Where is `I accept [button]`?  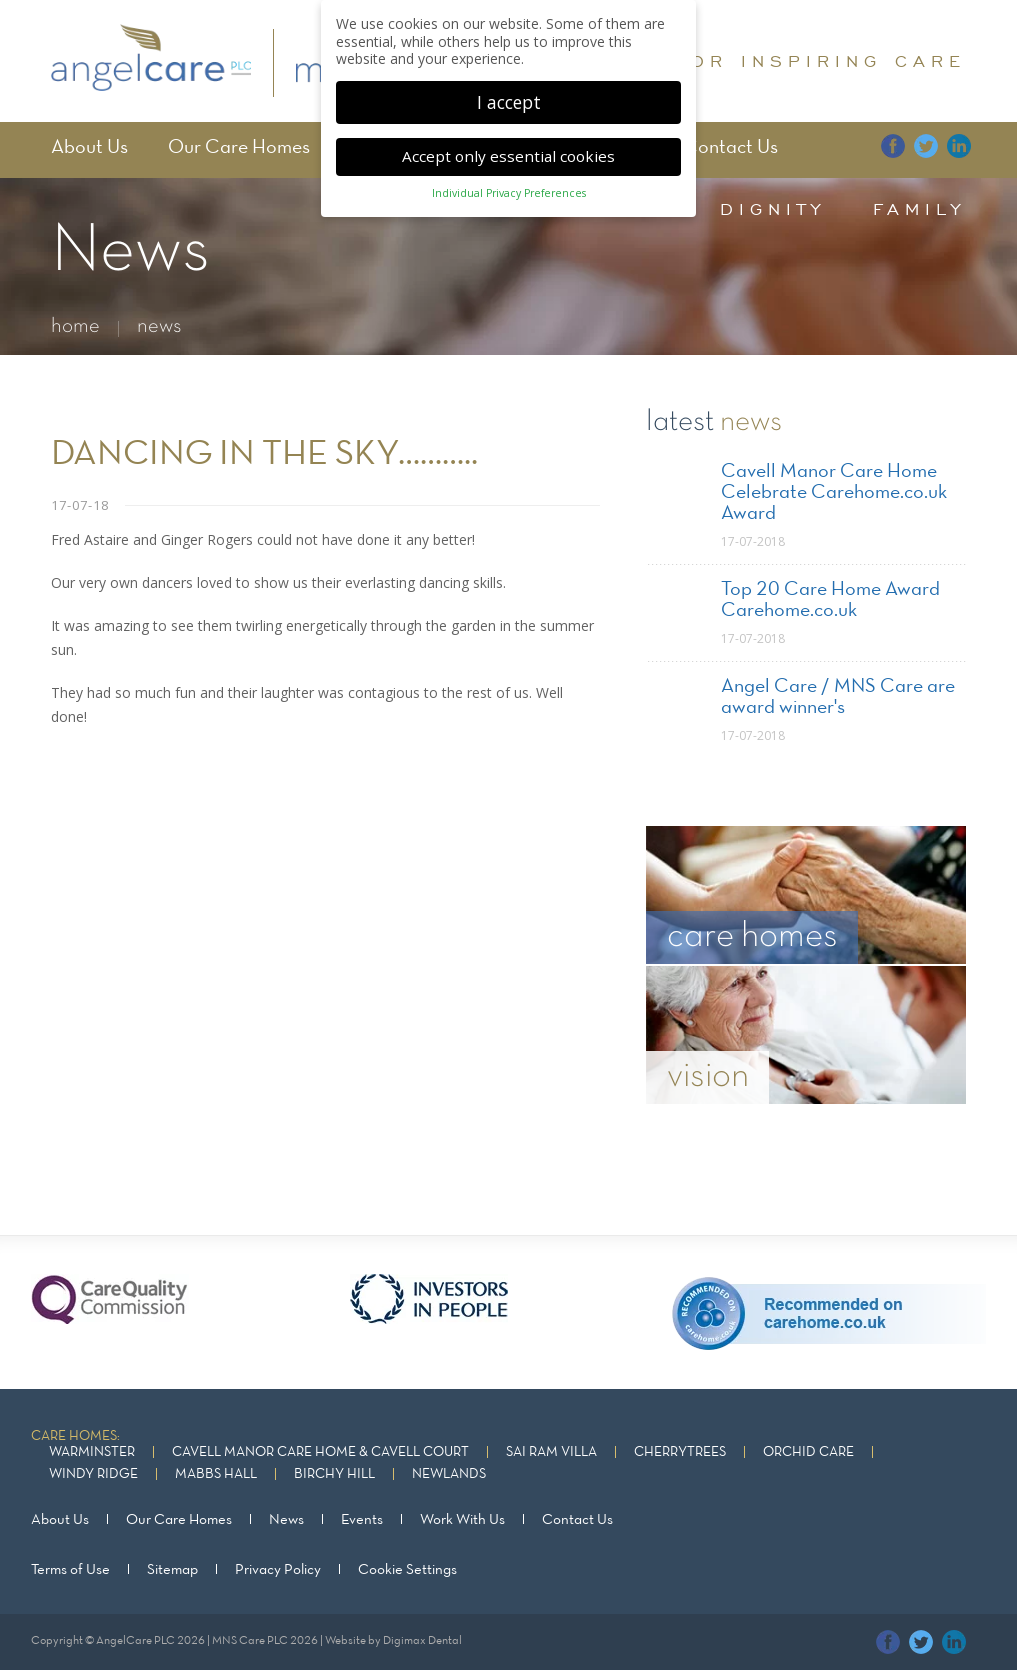 I accept [button] is located at coordinates (509, 93).